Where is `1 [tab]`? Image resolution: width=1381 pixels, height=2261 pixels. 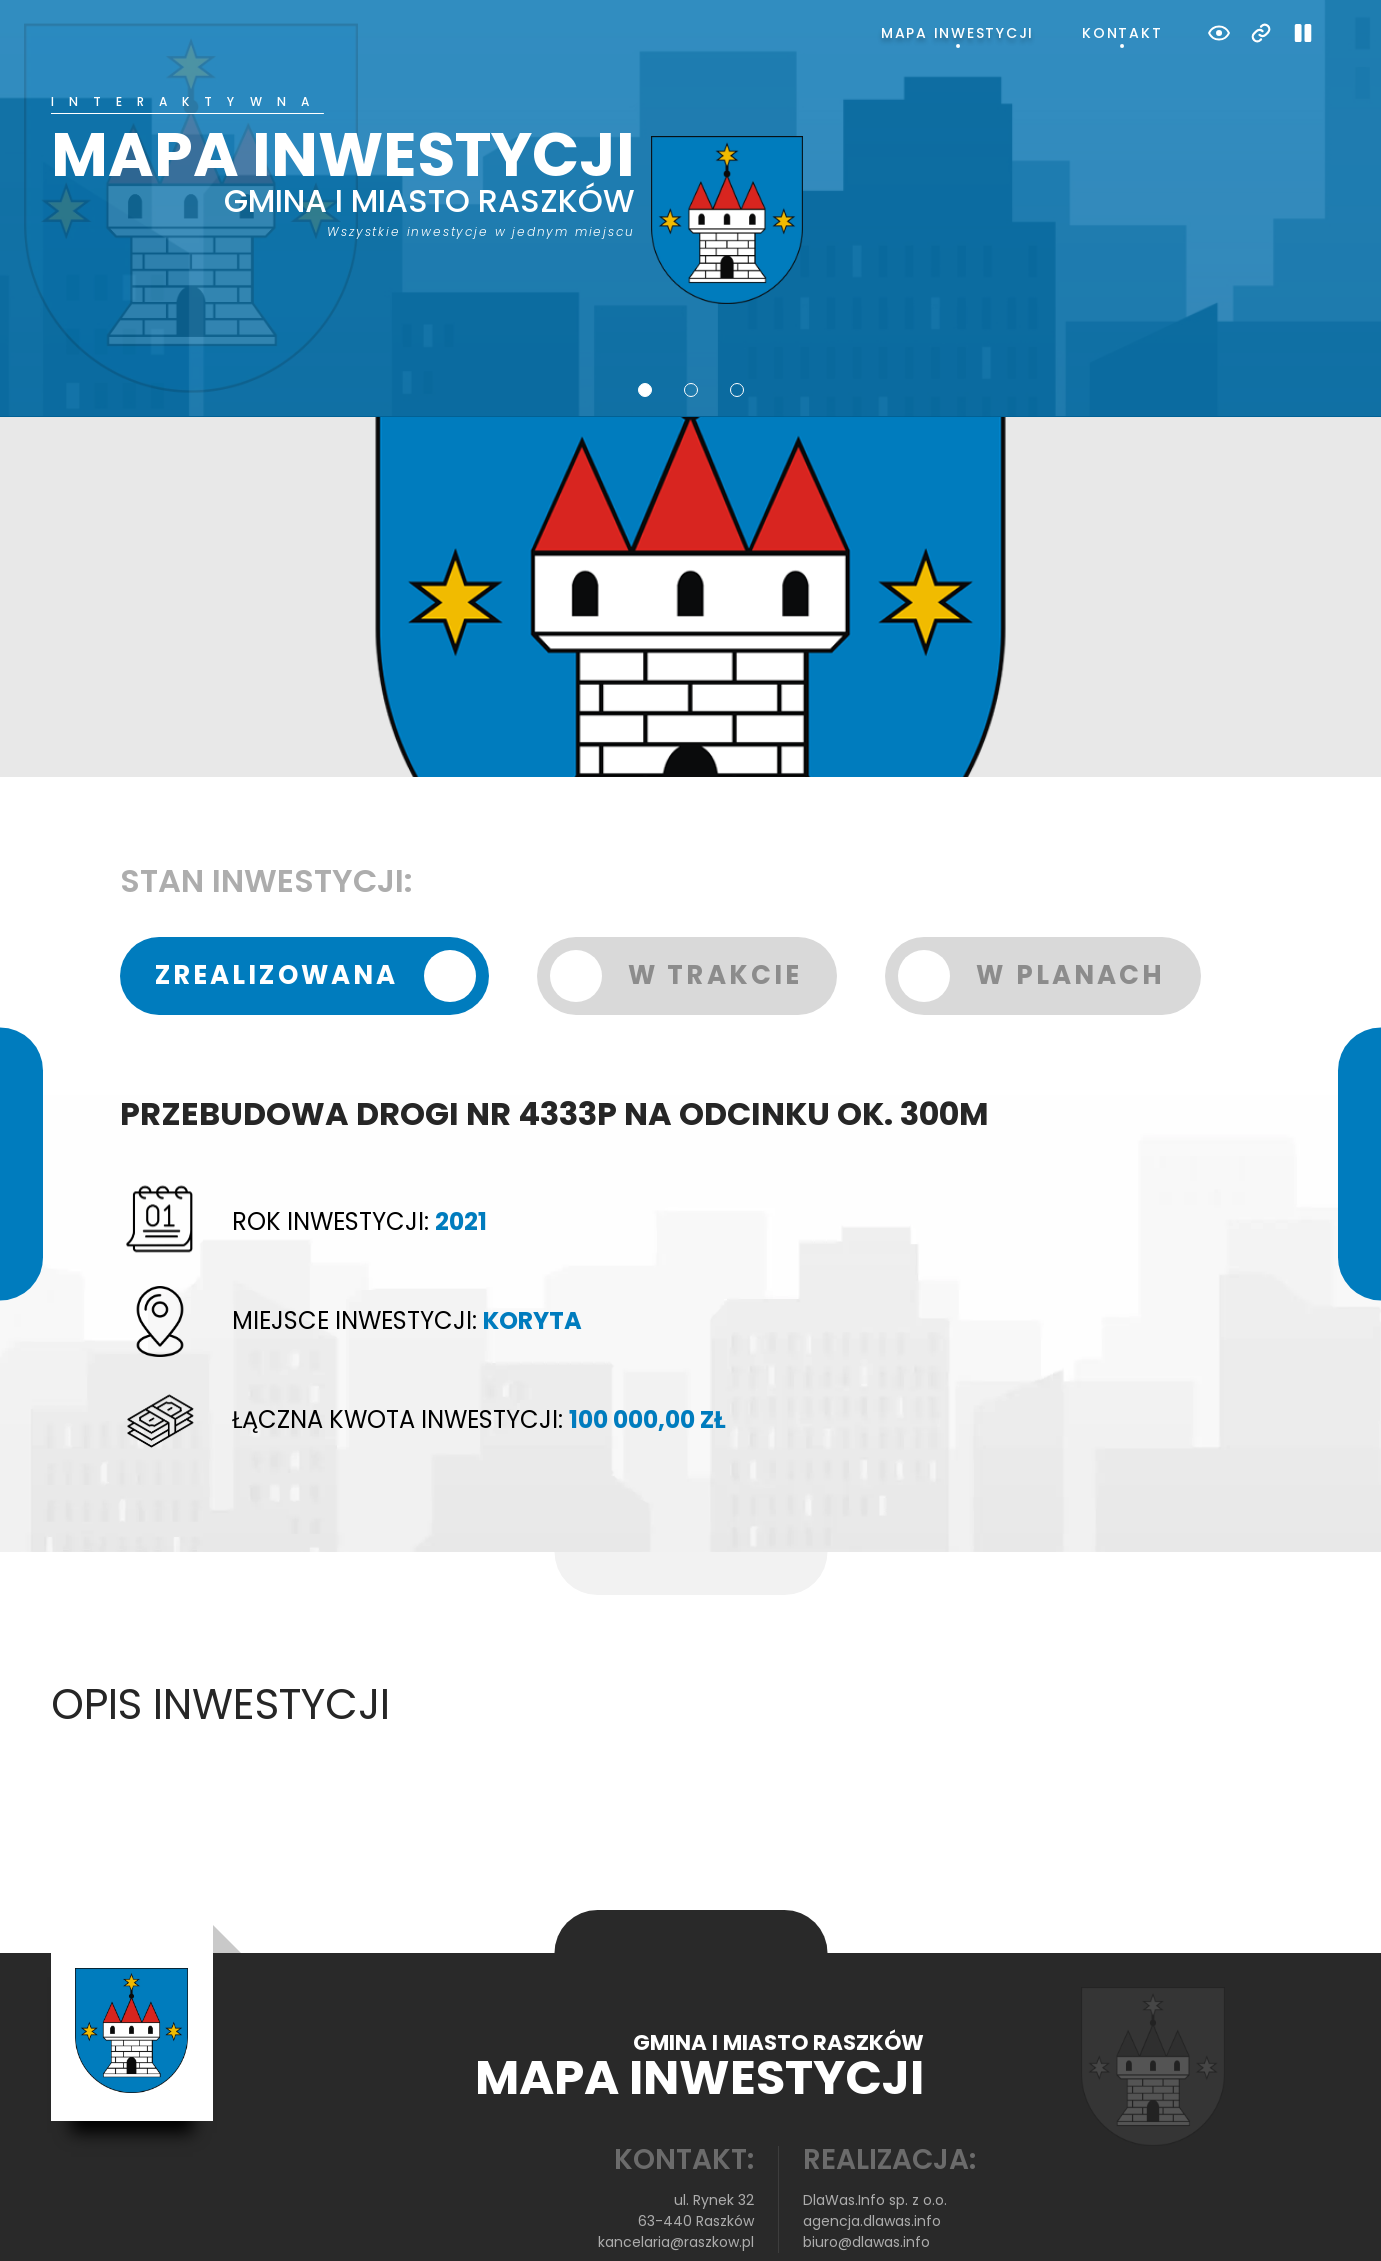
1 [tab] is located at coordinates (645, 323).